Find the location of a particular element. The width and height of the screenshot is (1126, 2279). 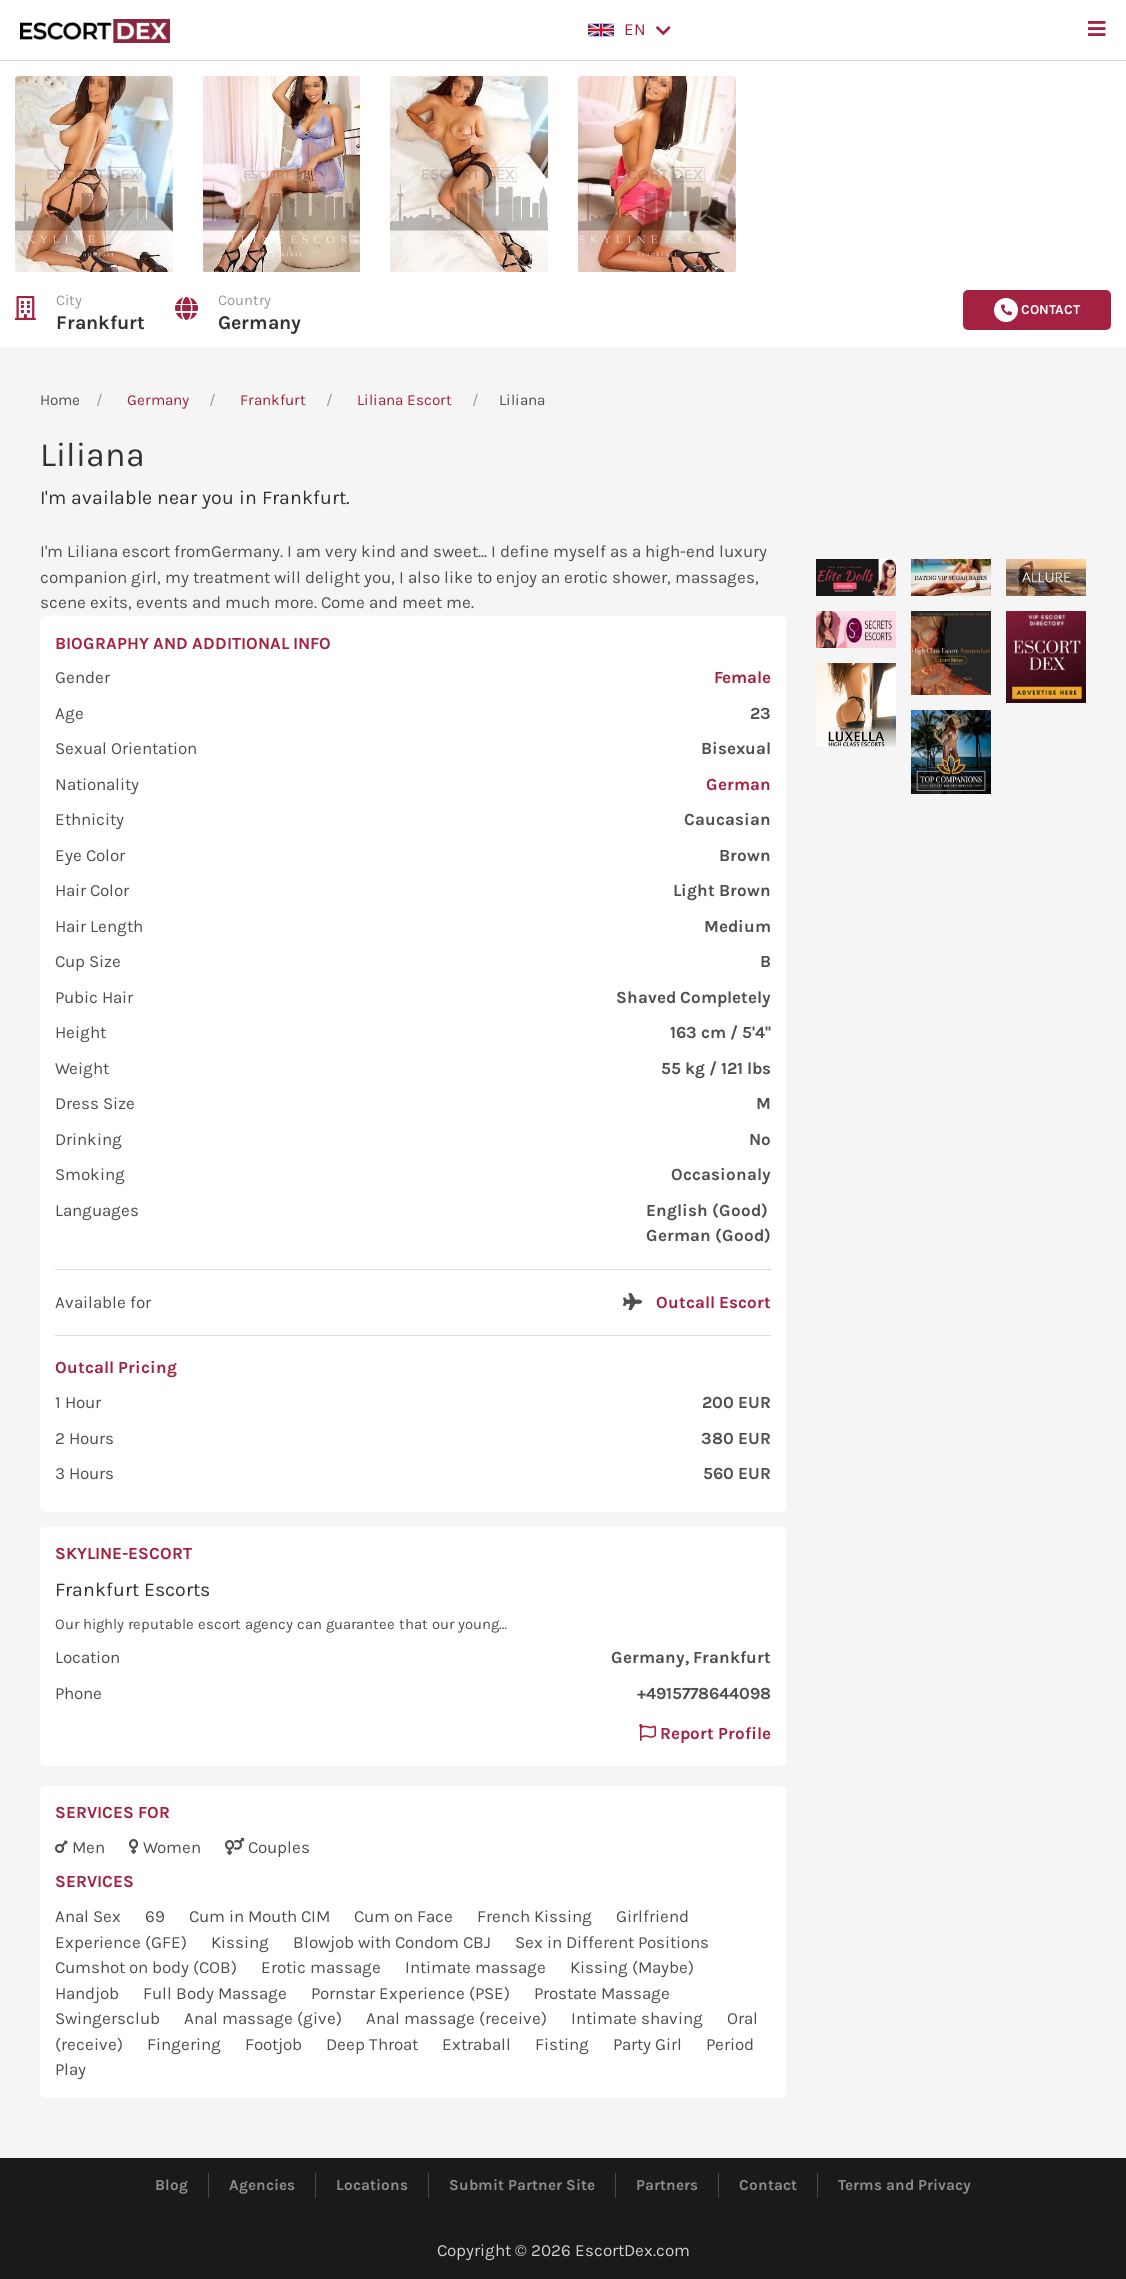

Outcall Escort is located at coordinates (713, 1302).